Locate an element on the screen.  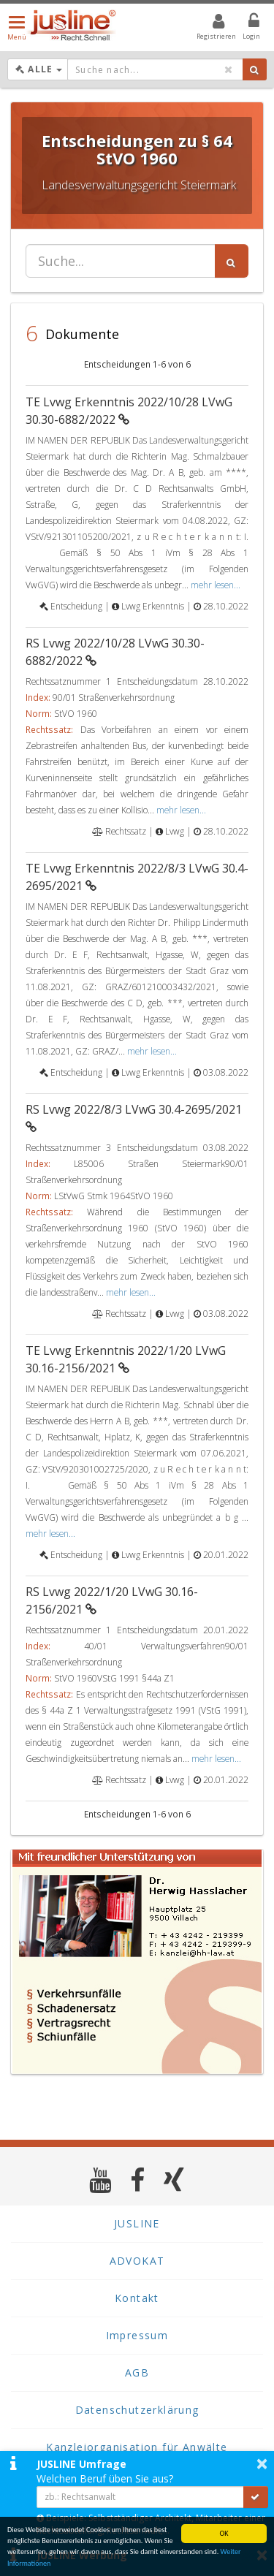
Kontakt is located at coordinates (137, 2298).